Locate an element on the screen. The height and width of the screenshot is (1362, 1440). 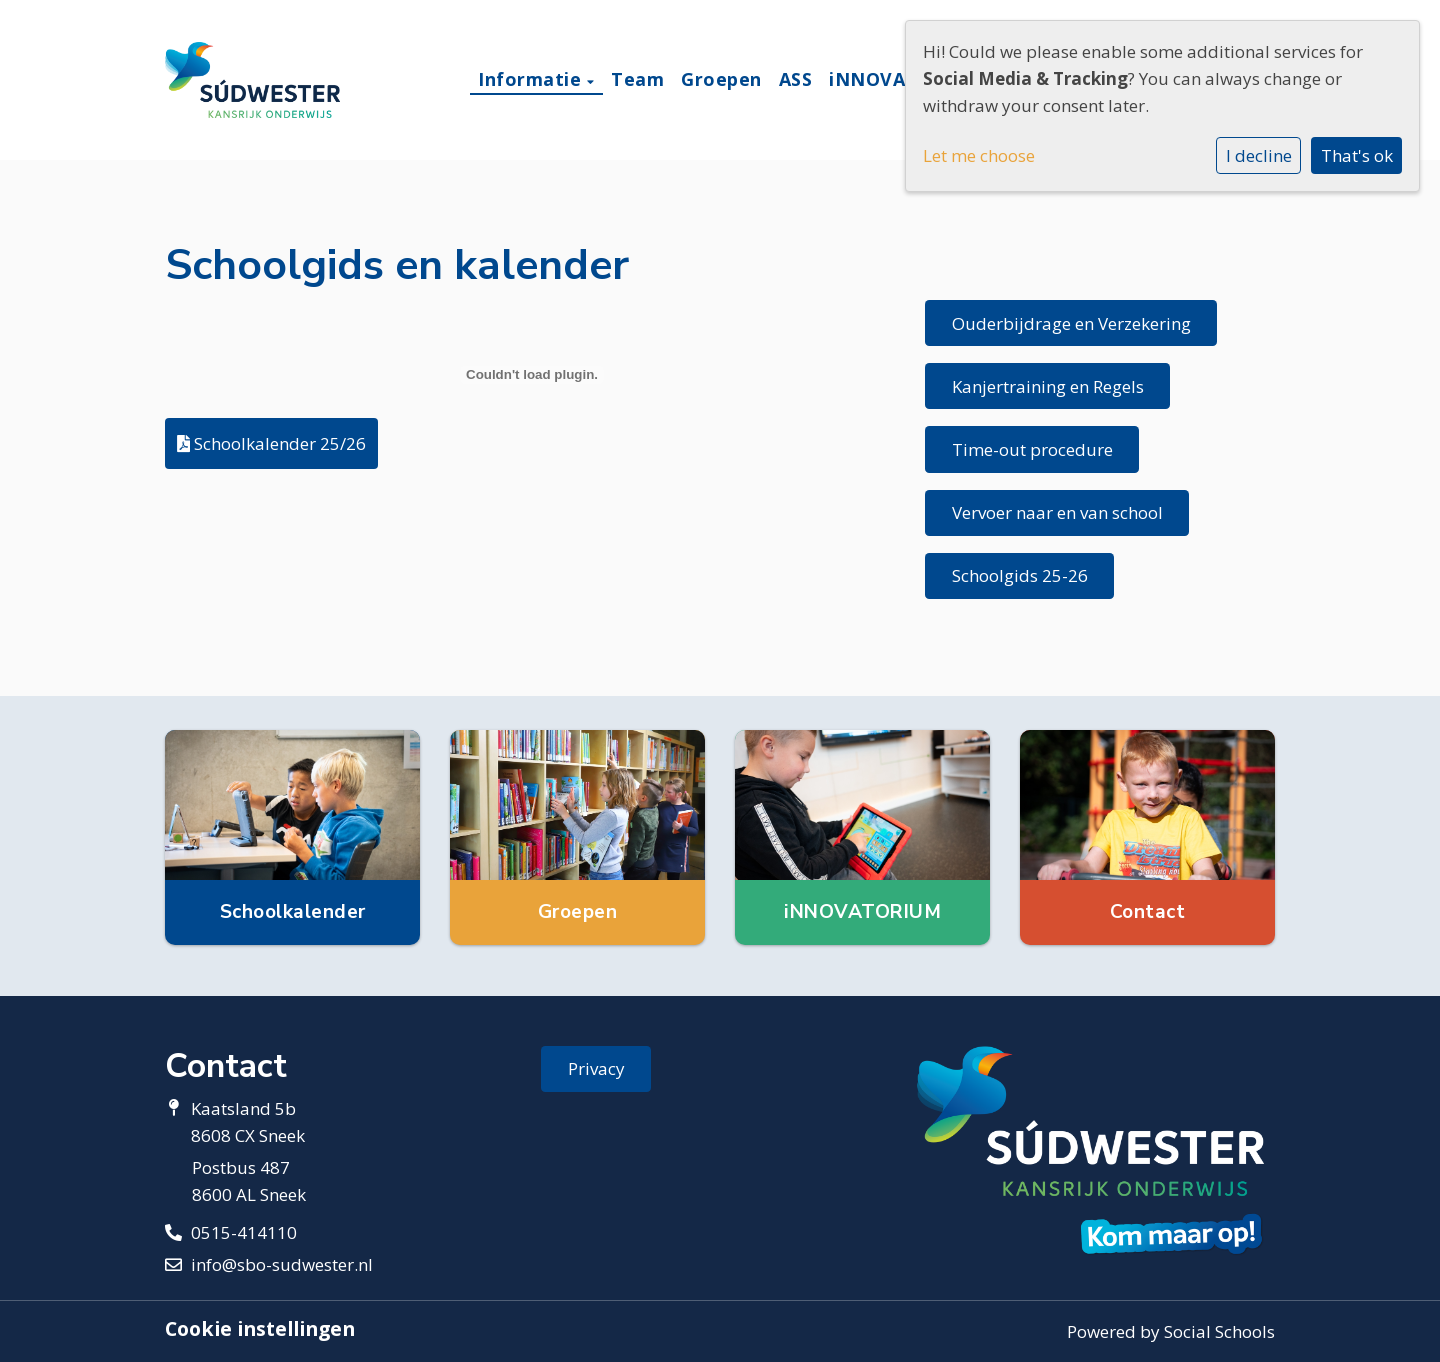
I decline is located at coordinates (1259, 155).